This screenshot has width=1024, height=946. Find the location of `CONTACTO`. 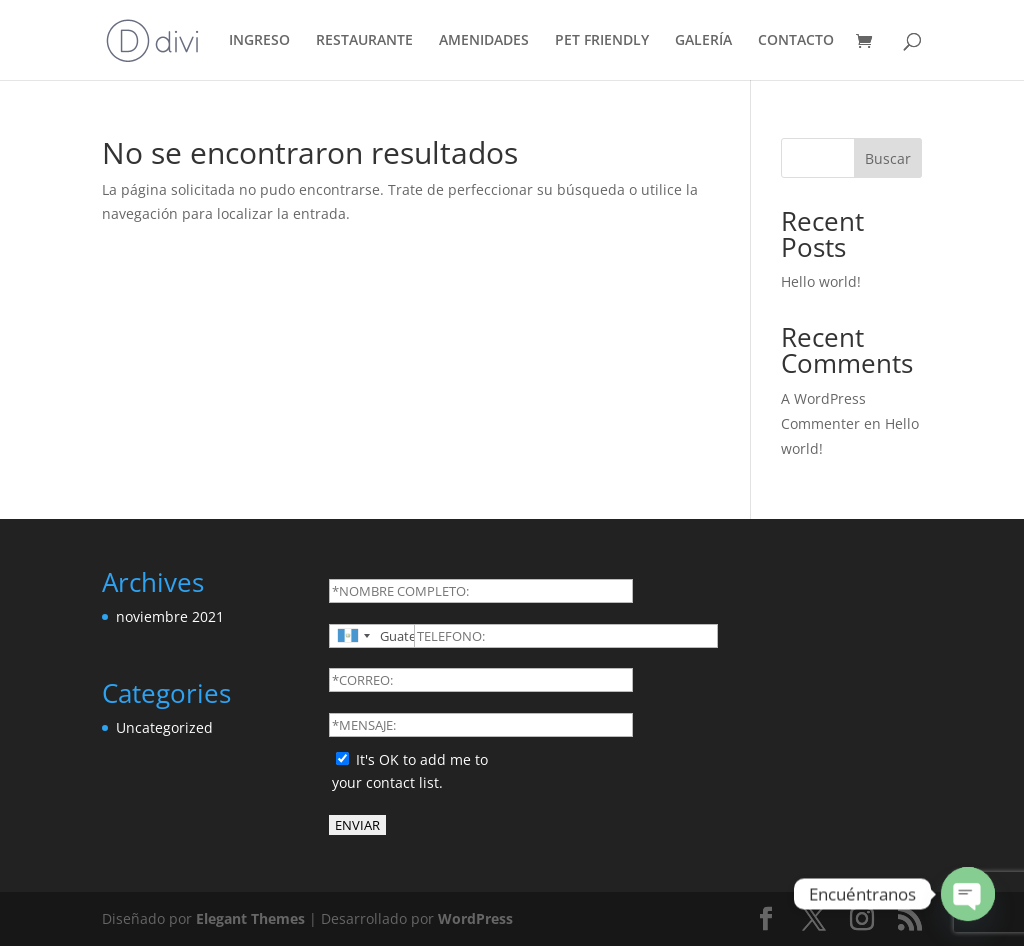

CONTACTO is located at coordinates (796, 41).